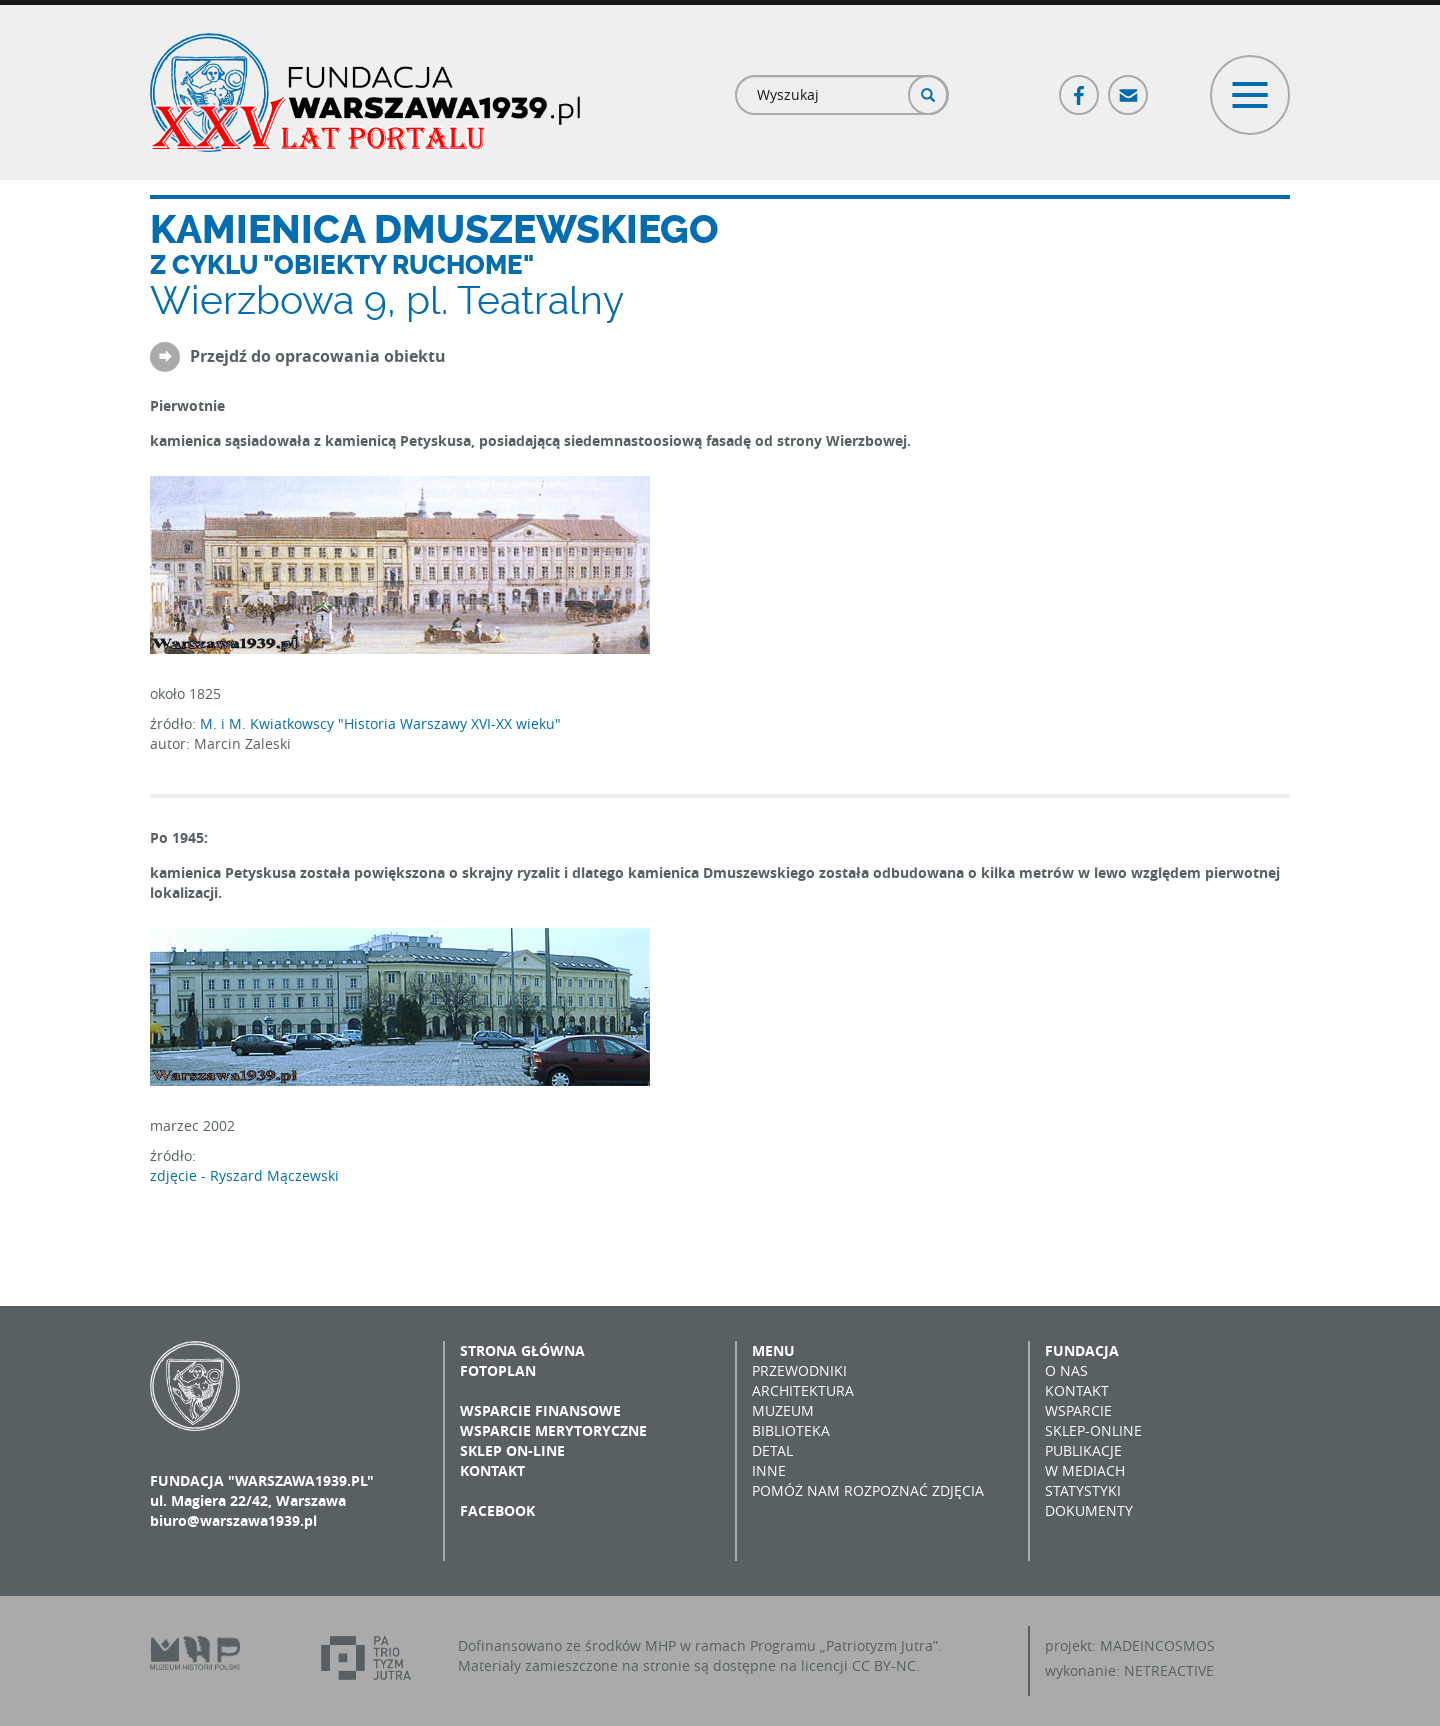 The image size is (1440, 1726). What do you see at coordinates (380, 723) in the screenshot?
I see `M. i M. Kwiatkowscy "Historia Warszawy XVI-XX wieku"` at bounding box center [380, 723].